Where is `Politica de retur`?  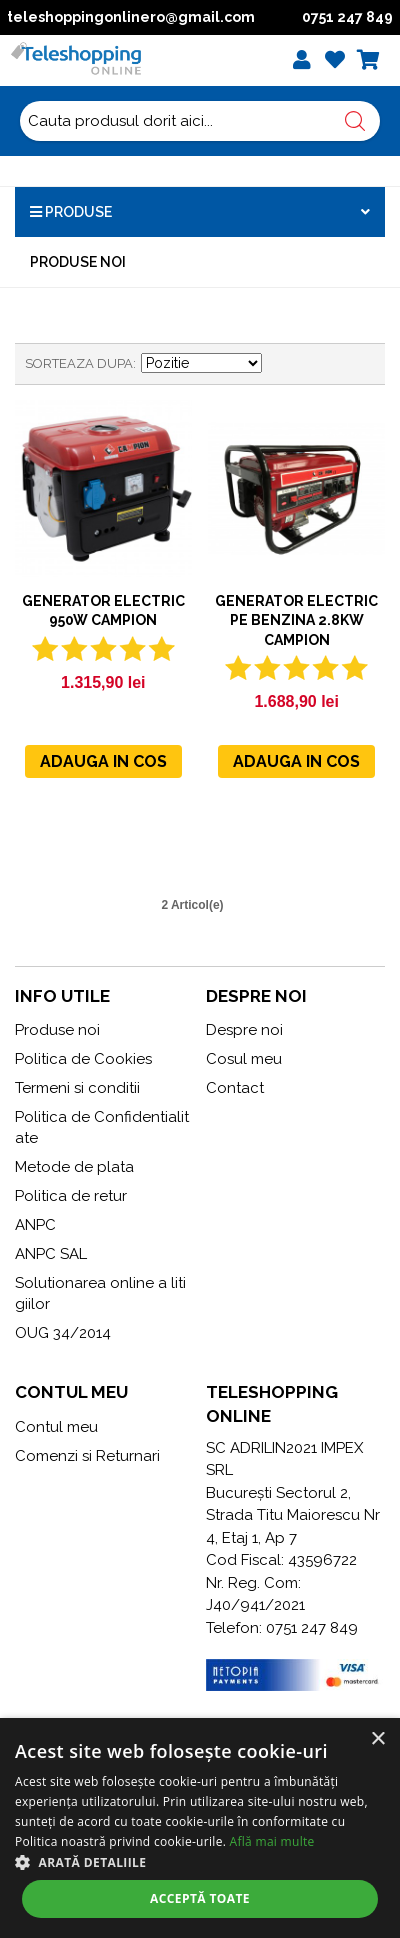 Politica de retur is located at coordinates (71, 1196).